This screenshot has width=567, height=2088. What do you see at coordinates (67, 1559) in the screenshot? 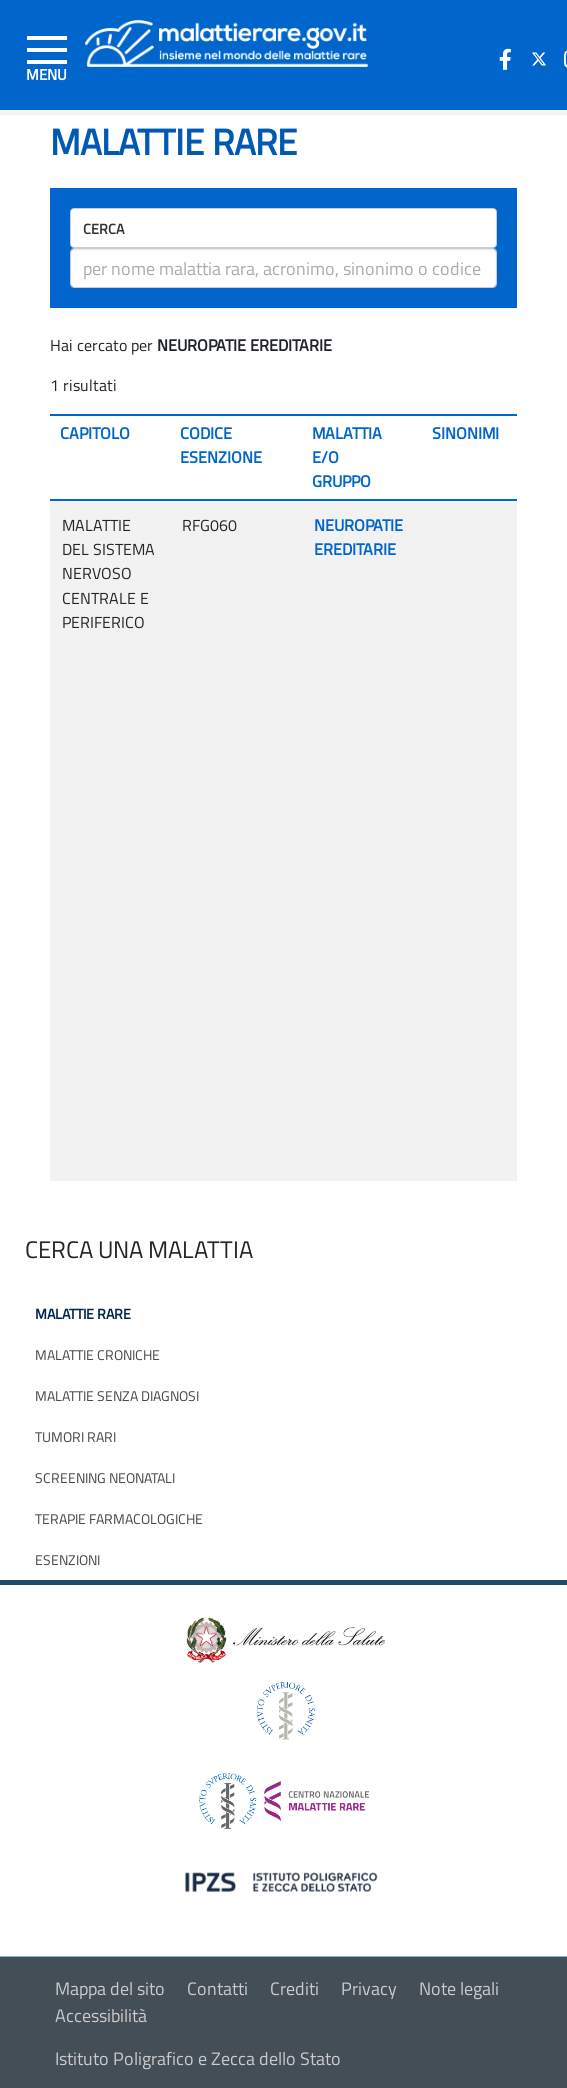
I see `Esenzioni` at bounding box center [67, 1559].